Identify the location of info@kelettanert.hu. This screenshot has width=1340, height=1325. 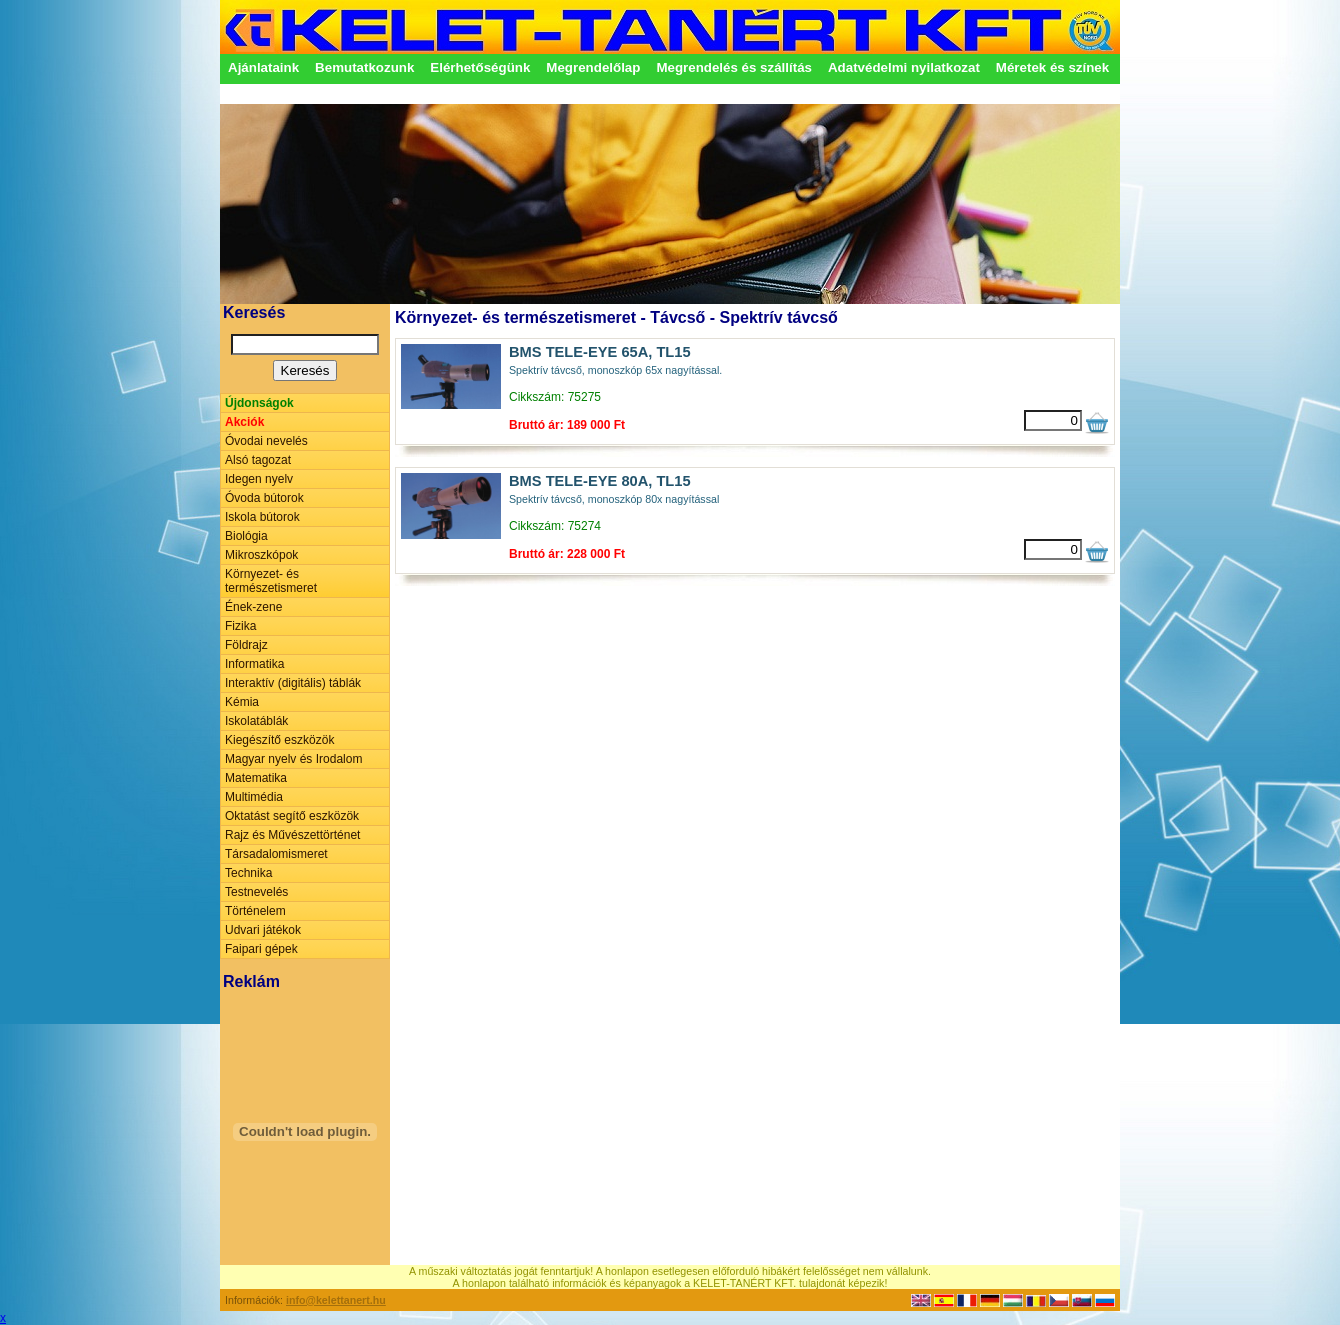
(336, 1300).